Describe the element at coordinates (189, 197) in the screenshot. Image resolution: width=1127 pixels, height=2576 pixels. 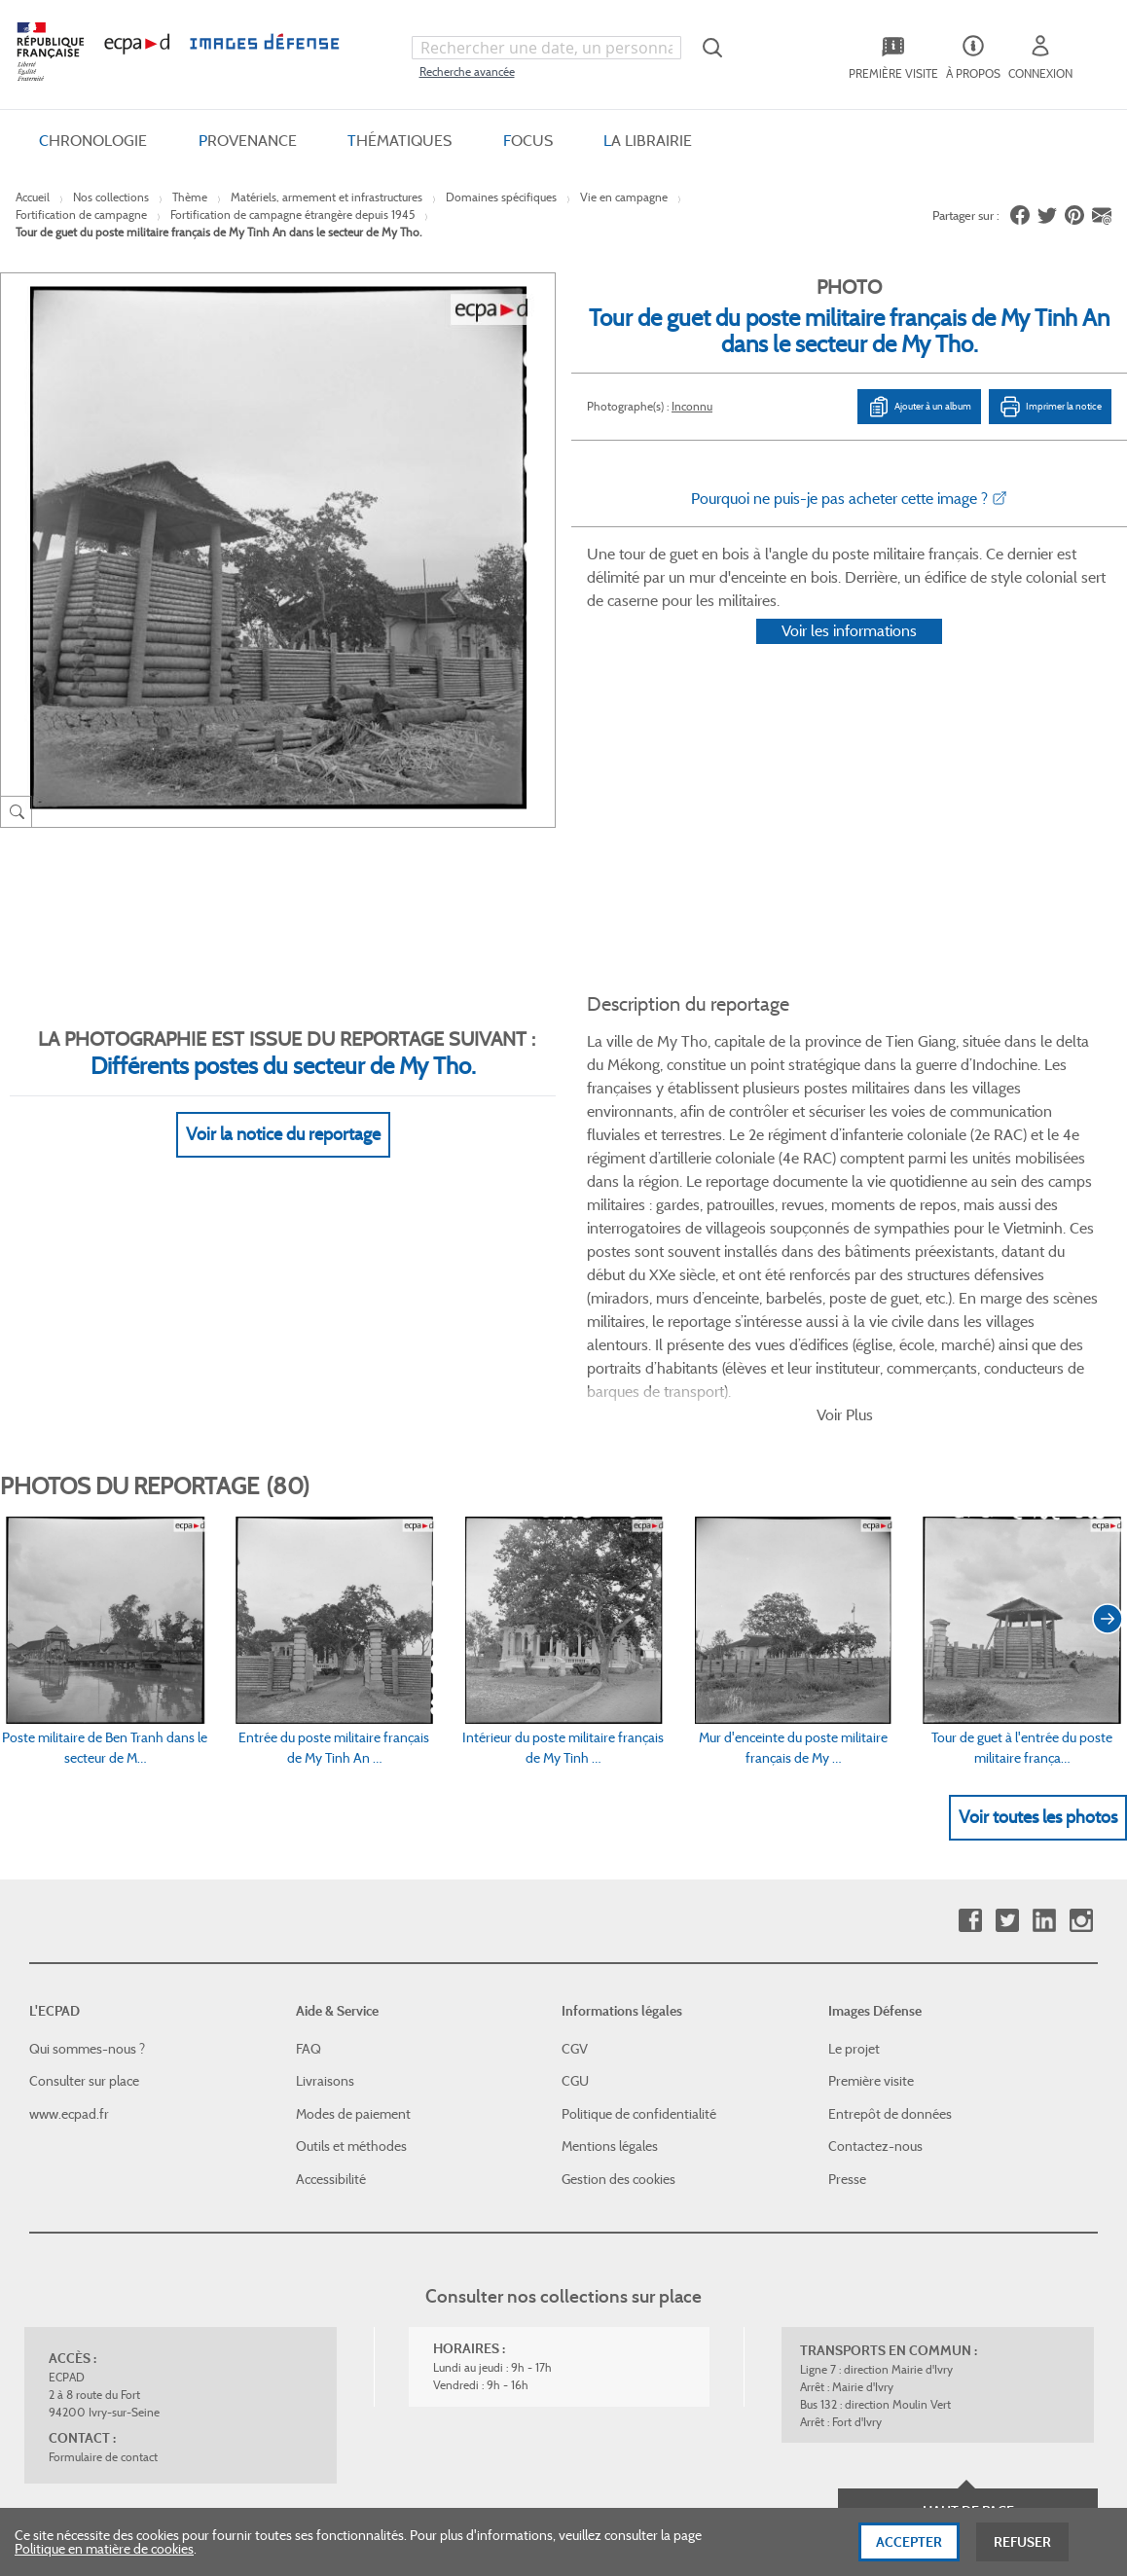
I see `Thème` at that location.